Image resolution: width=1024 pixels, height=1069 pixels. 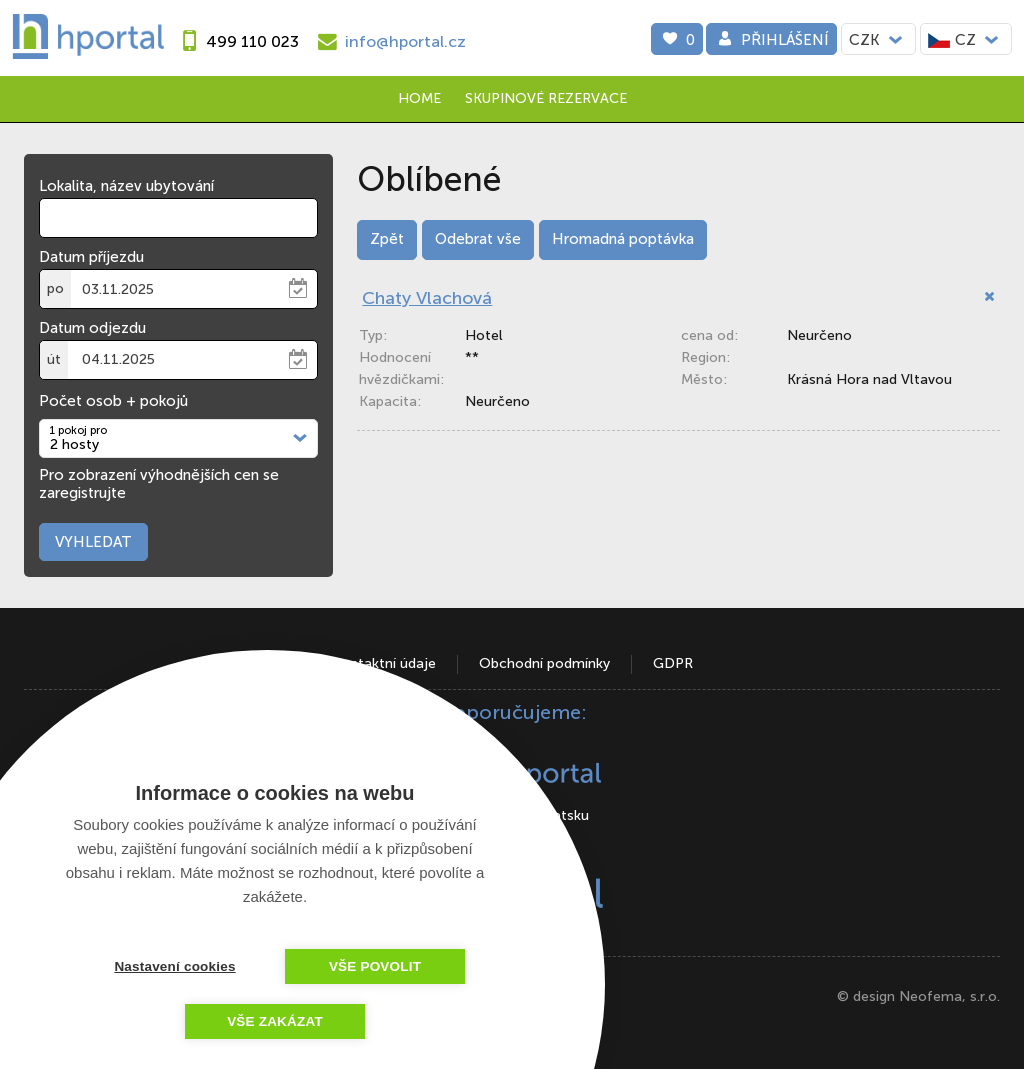 What do you see at coordinates (419, 98) in the screenshot?
I see `Home` at bounding box center [419, 98].